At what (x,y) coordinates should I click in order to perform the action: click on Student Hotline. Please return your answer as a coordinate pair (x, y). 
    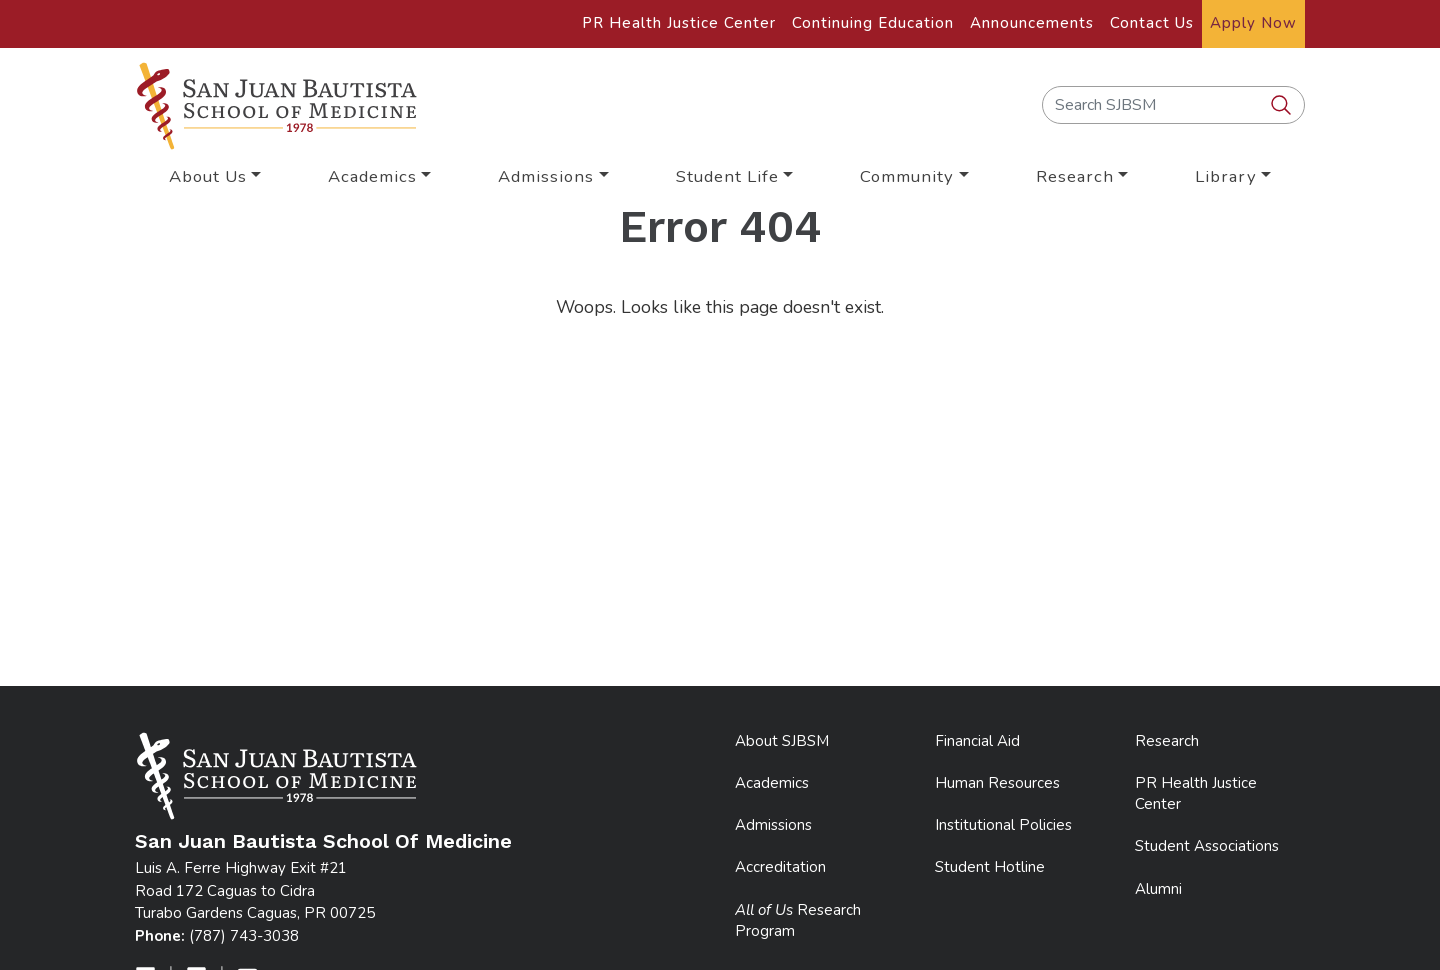
    Looking at the image, I should click on (990, 867).